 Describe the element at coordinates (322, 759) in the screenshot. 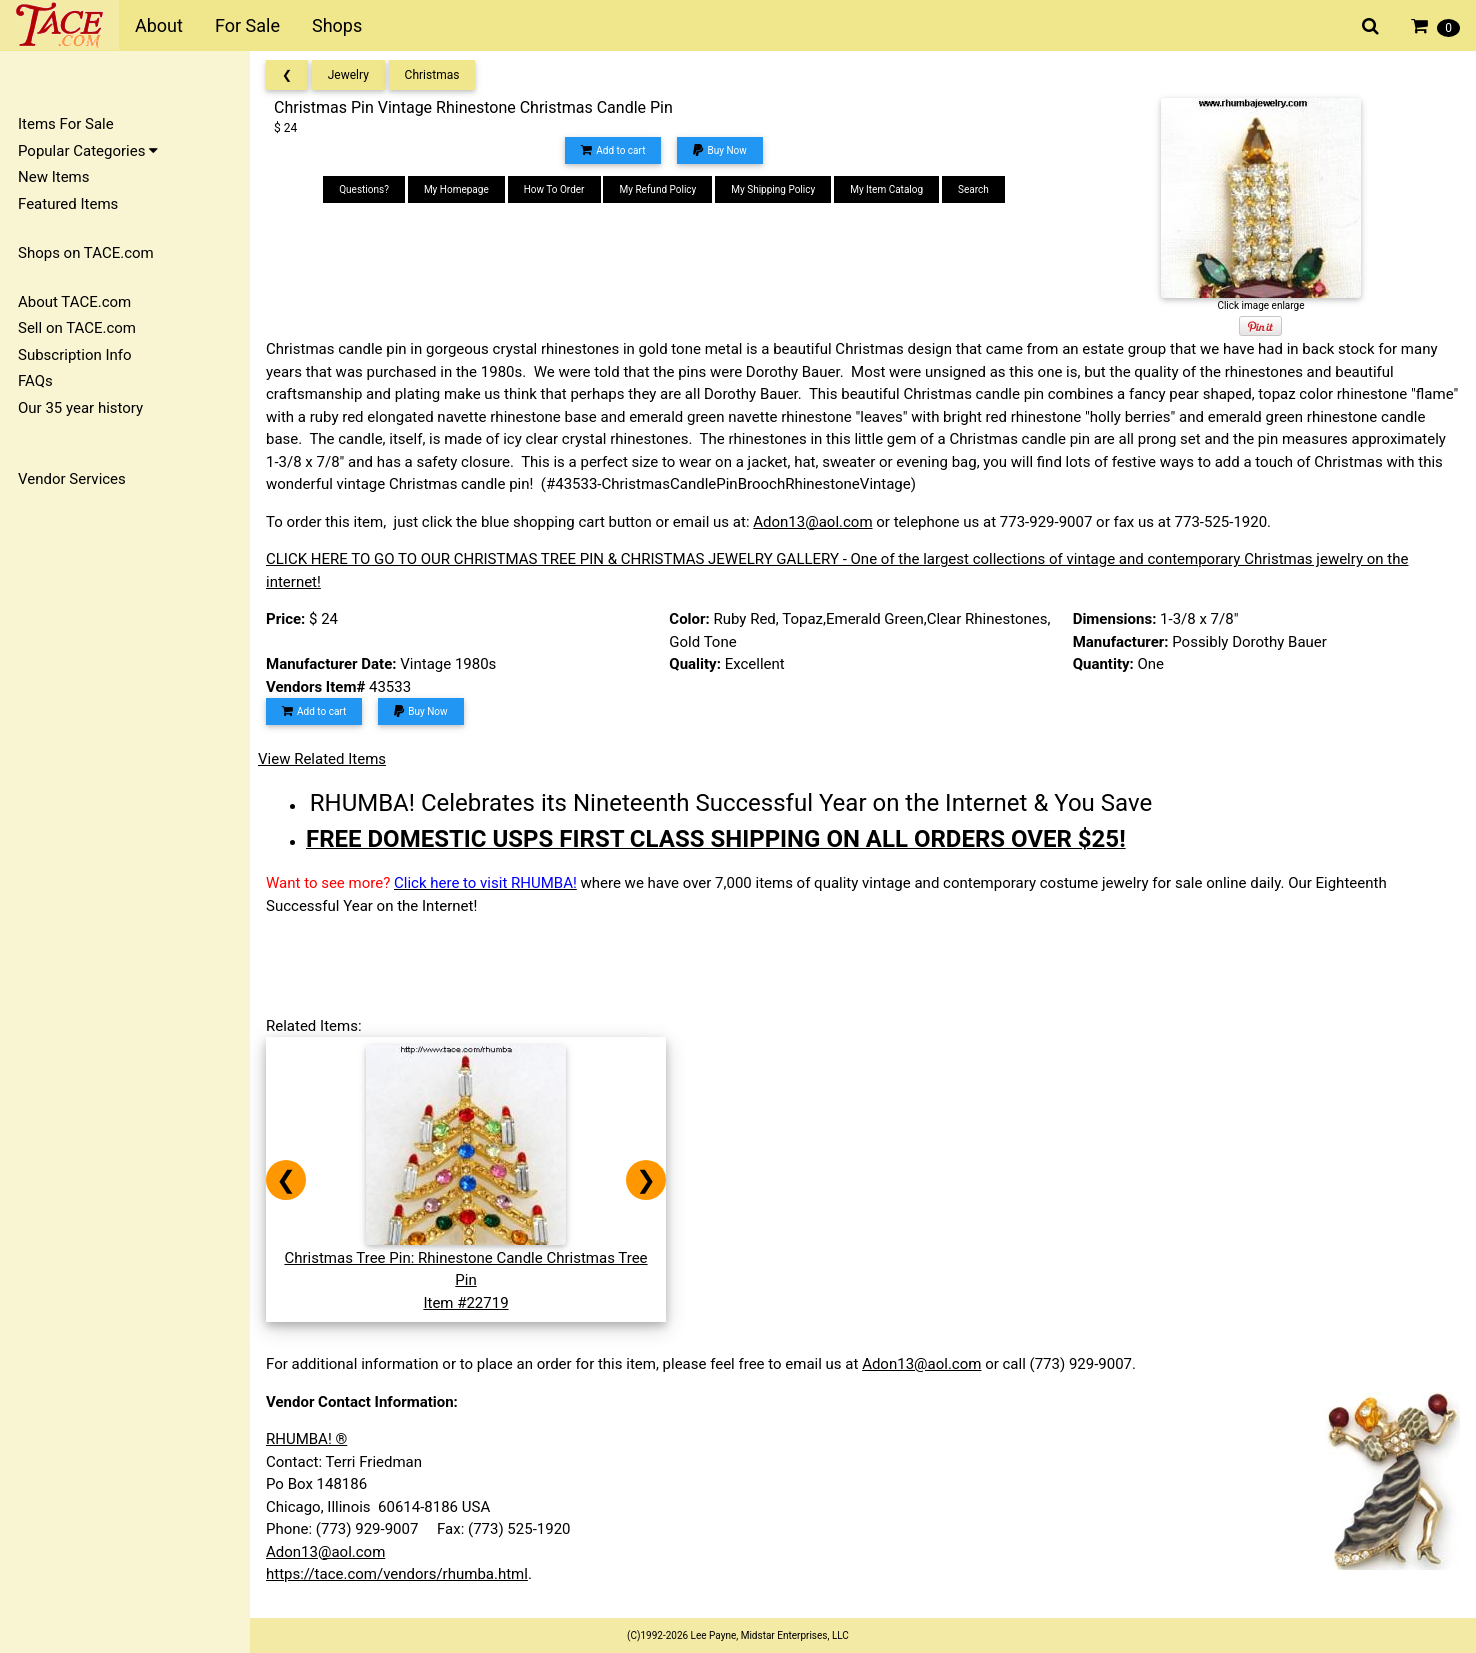

I see `View Related Items` at that location.